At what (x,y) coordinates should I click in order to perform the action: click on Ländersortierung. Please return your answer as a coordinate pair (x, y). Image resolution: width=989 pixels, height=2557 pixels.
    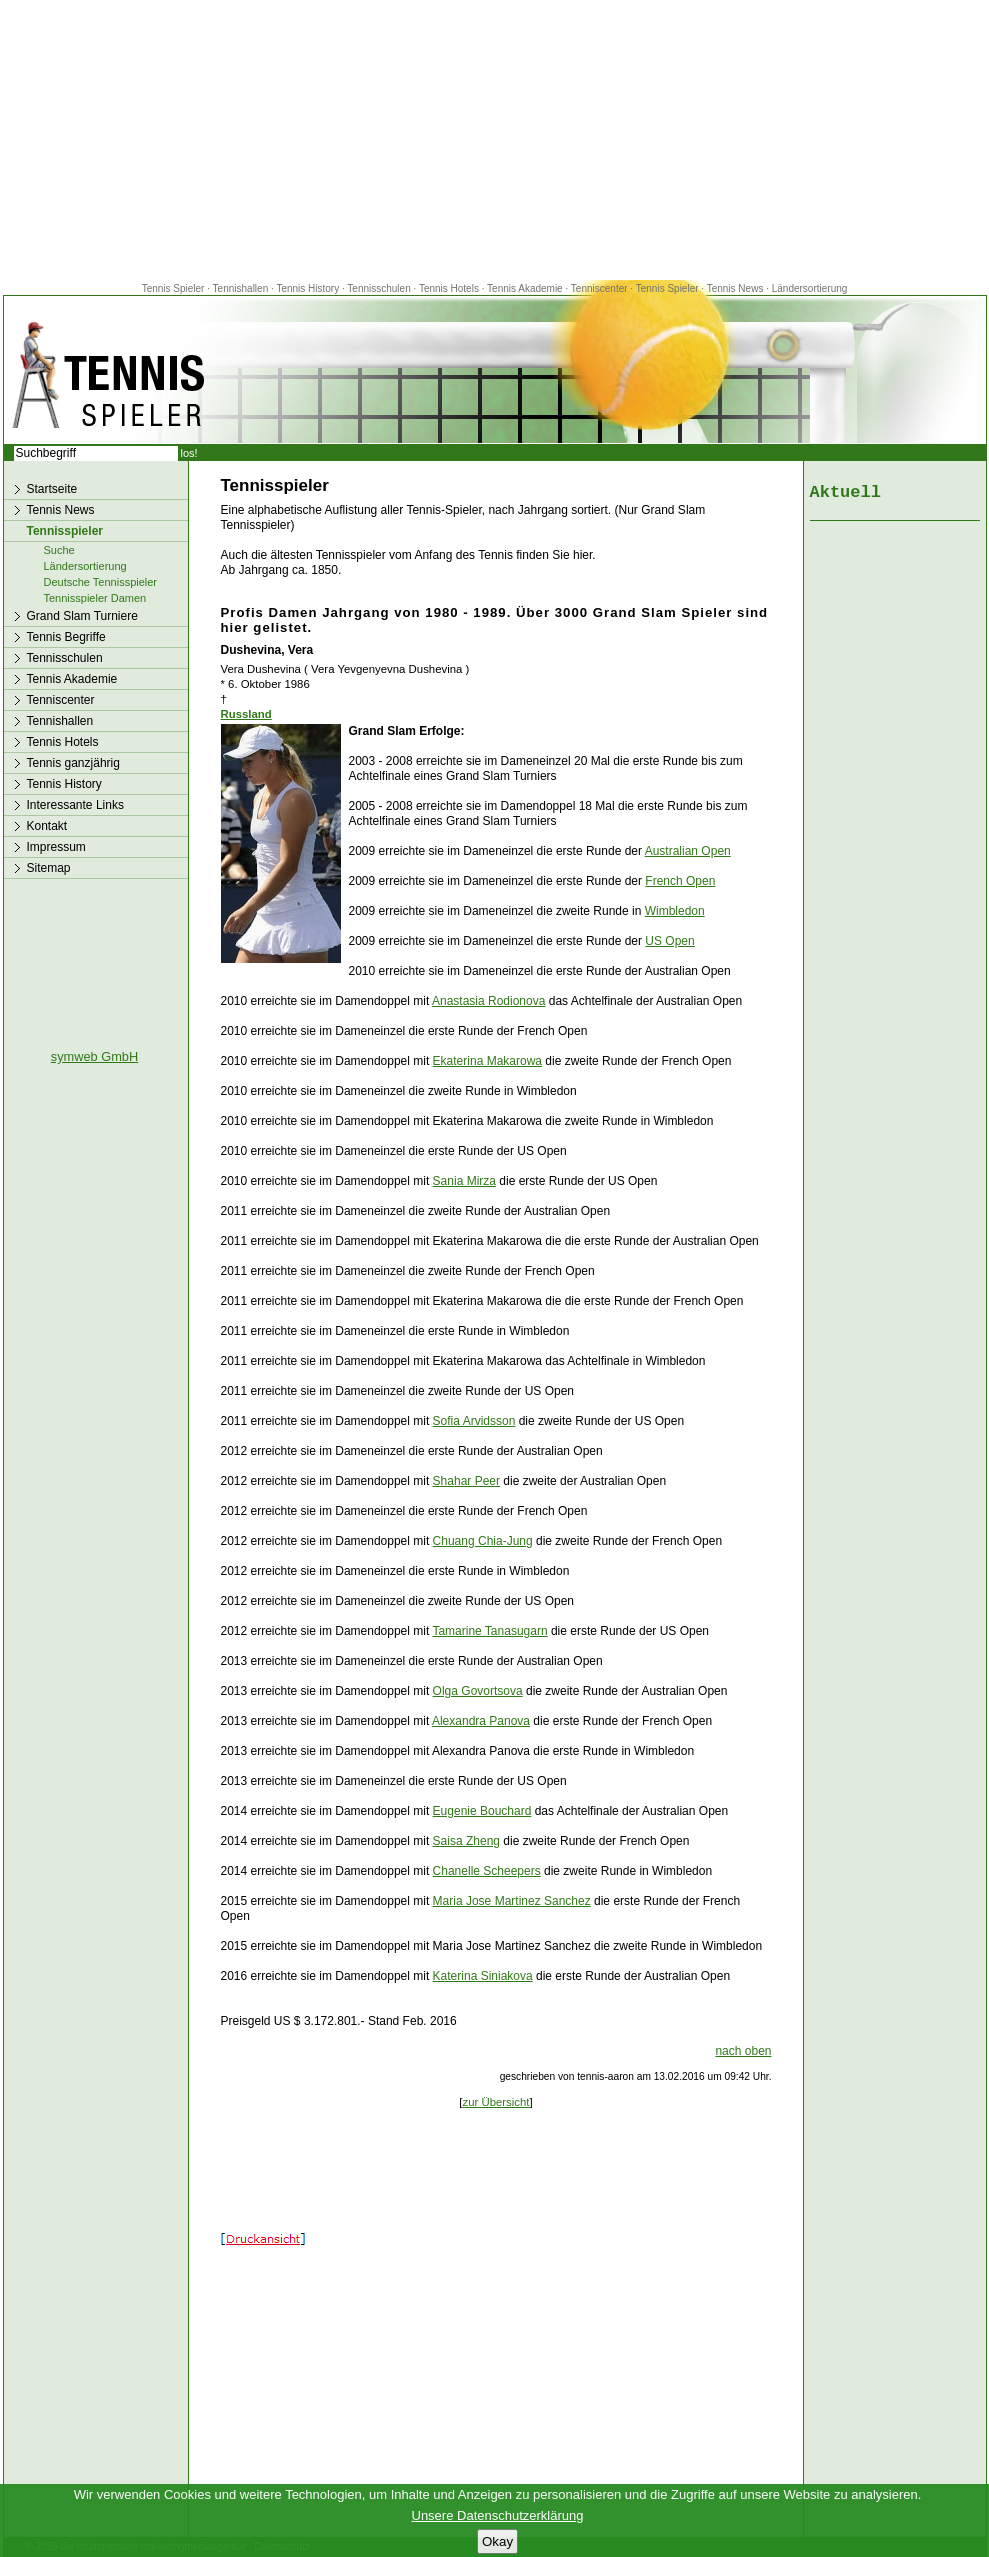
    Looking at the image, I should click on (810, 288).